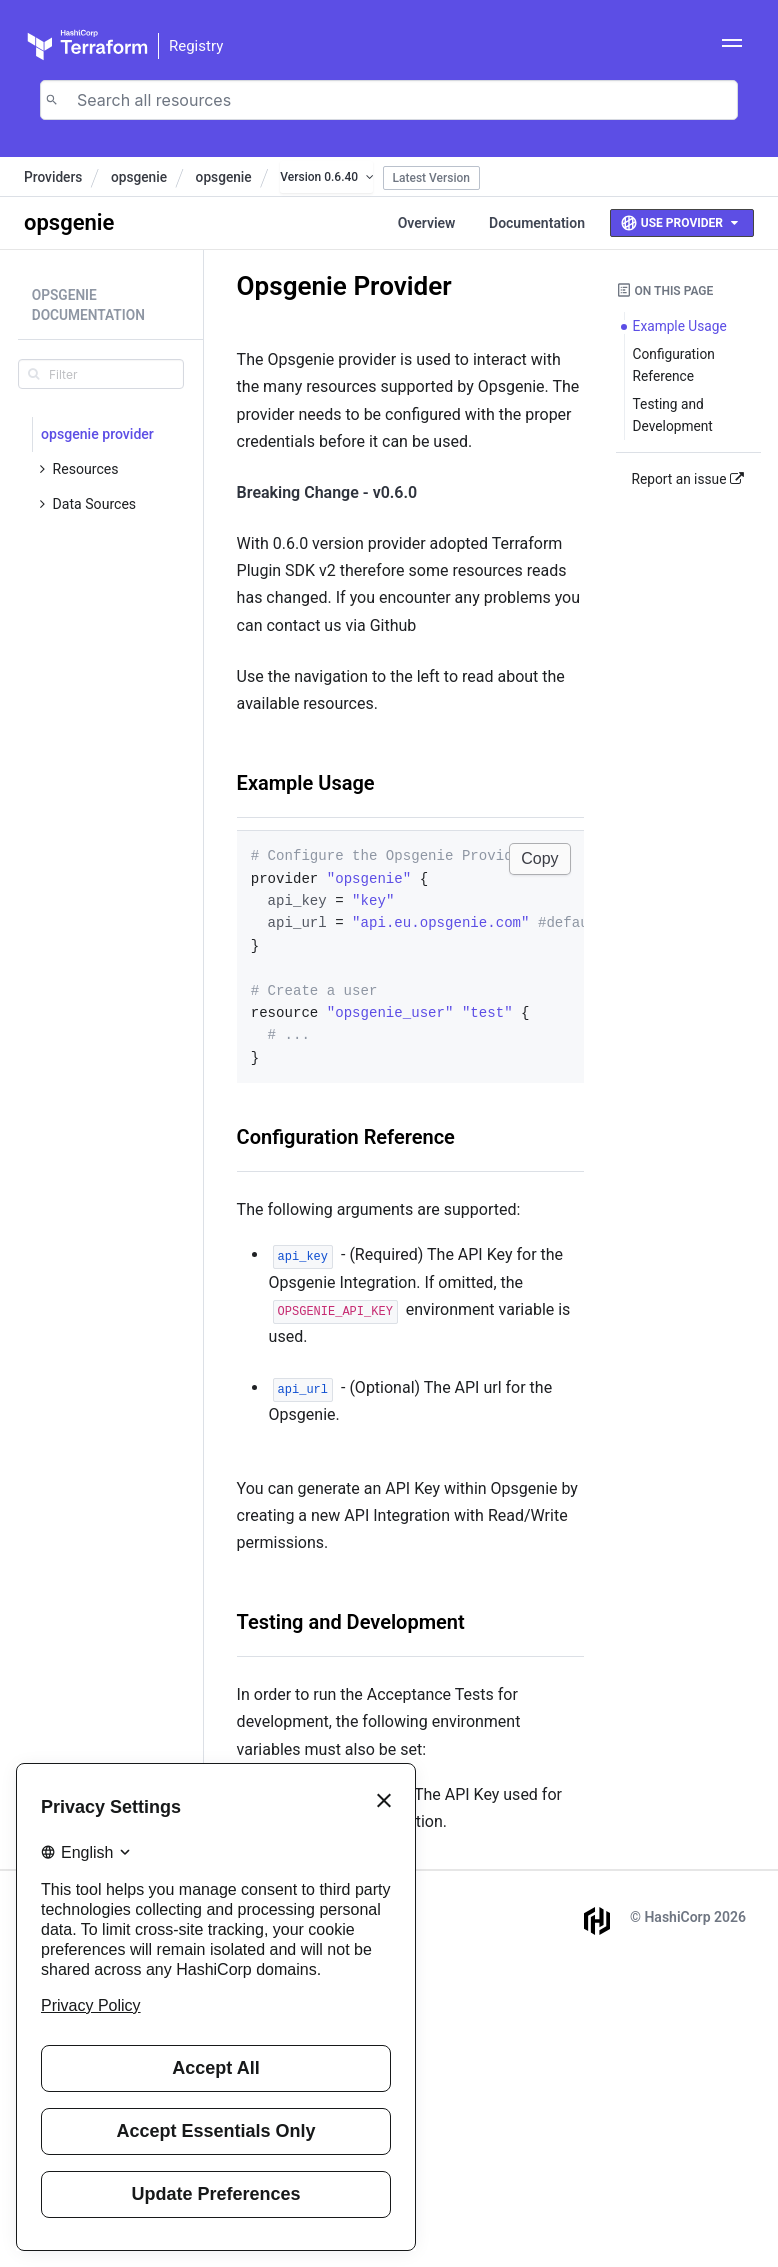  Describe the element at coordinates (97, 434) in the screenshot. I see `opsgenie provider` at that location.